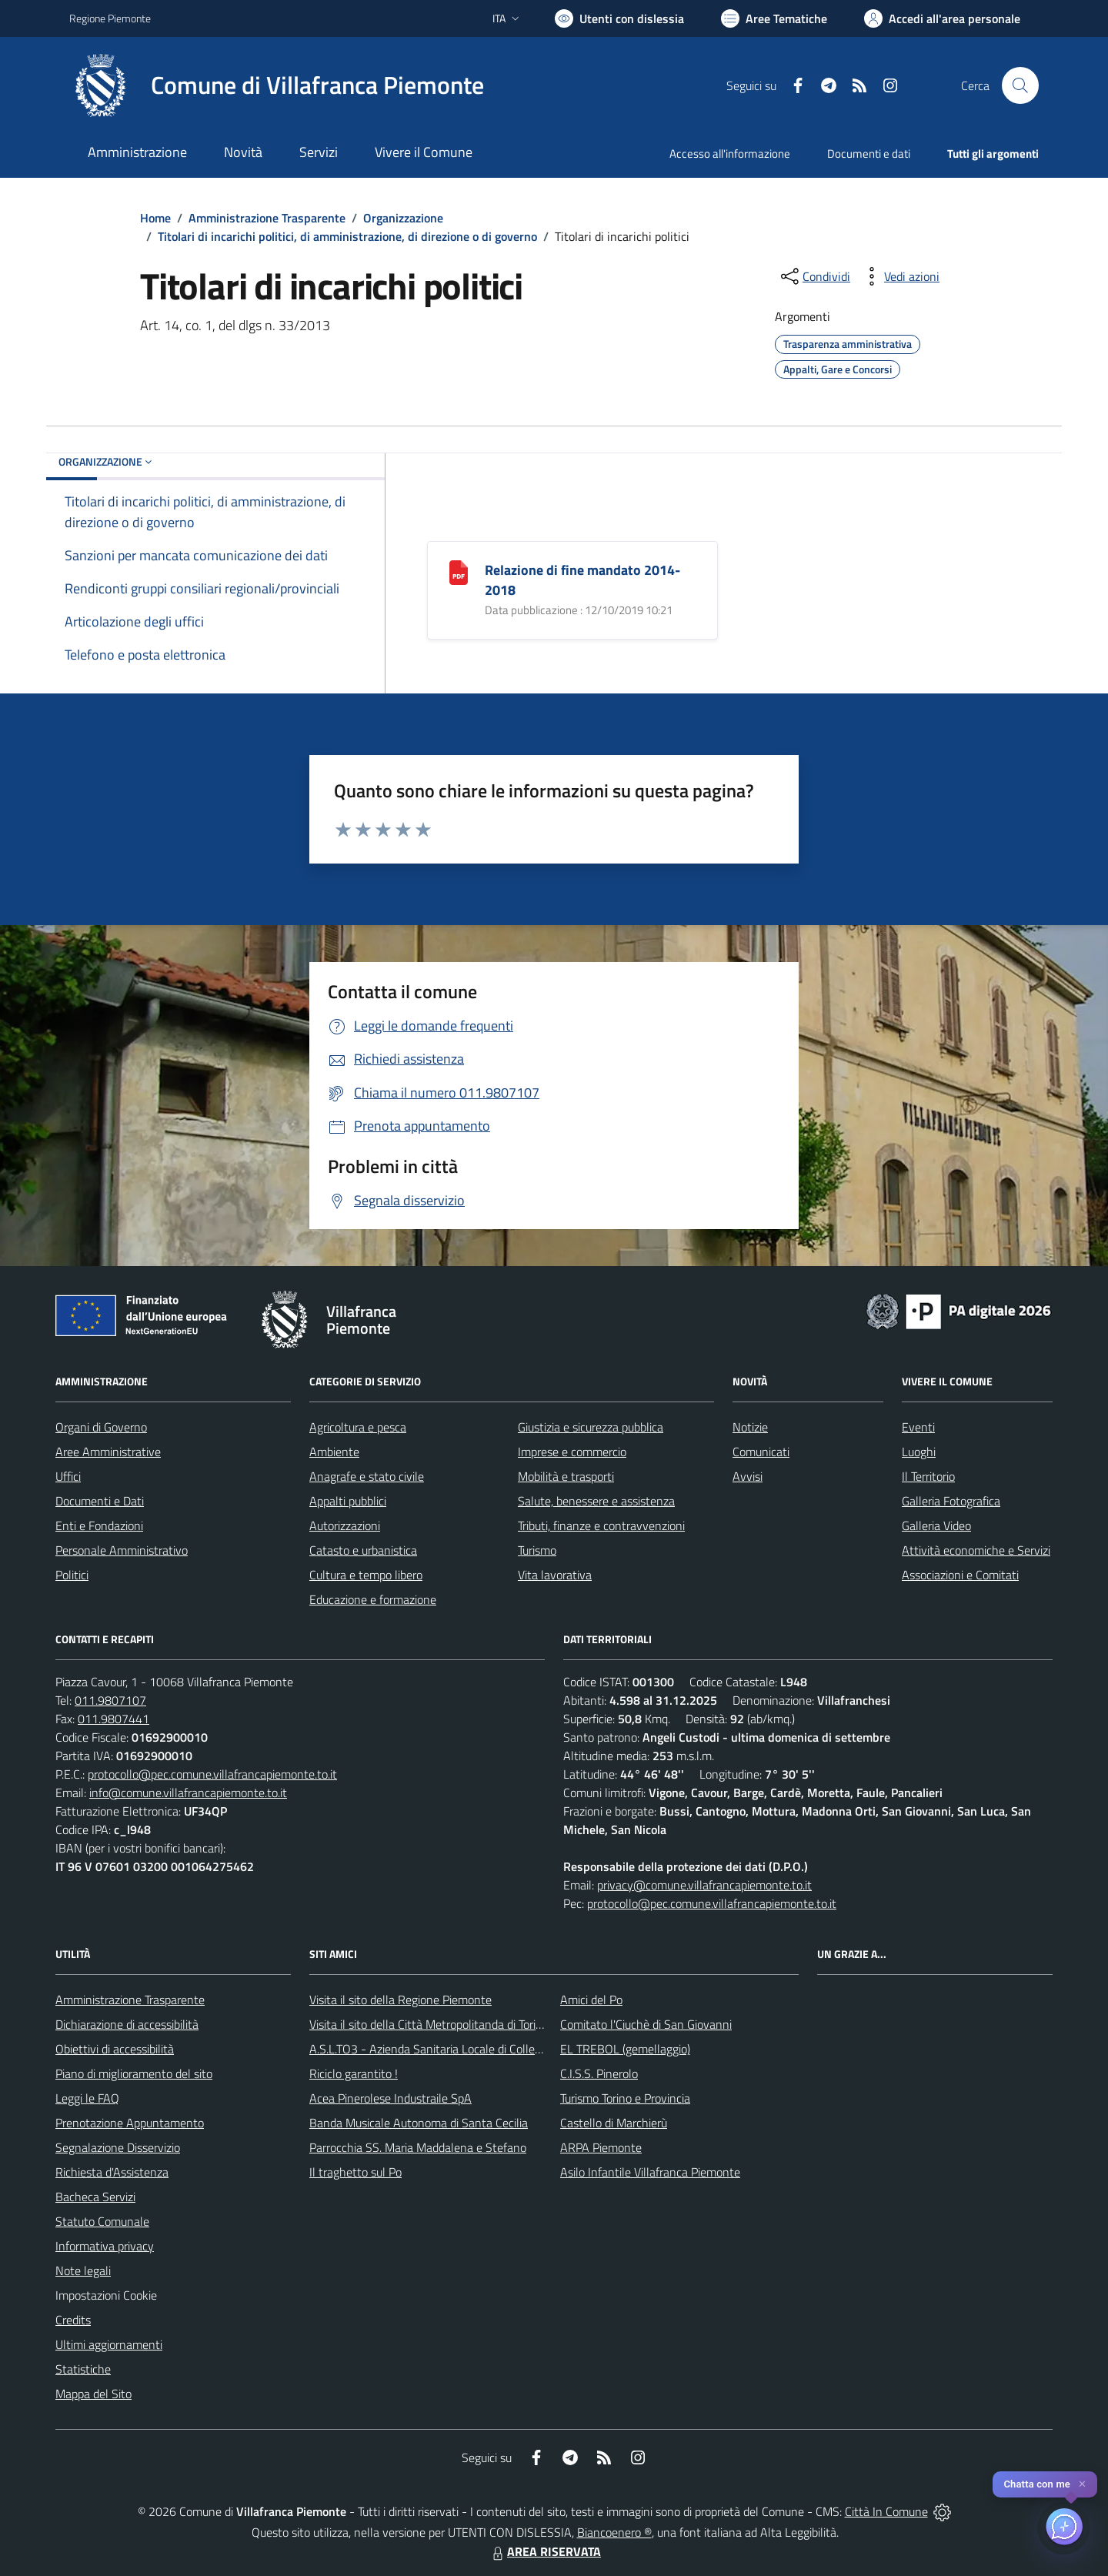  What do you see at coordinates (344, 1525) in the screenshot?
I see `Autorizzazioni` at bounding box center [344, 1525].